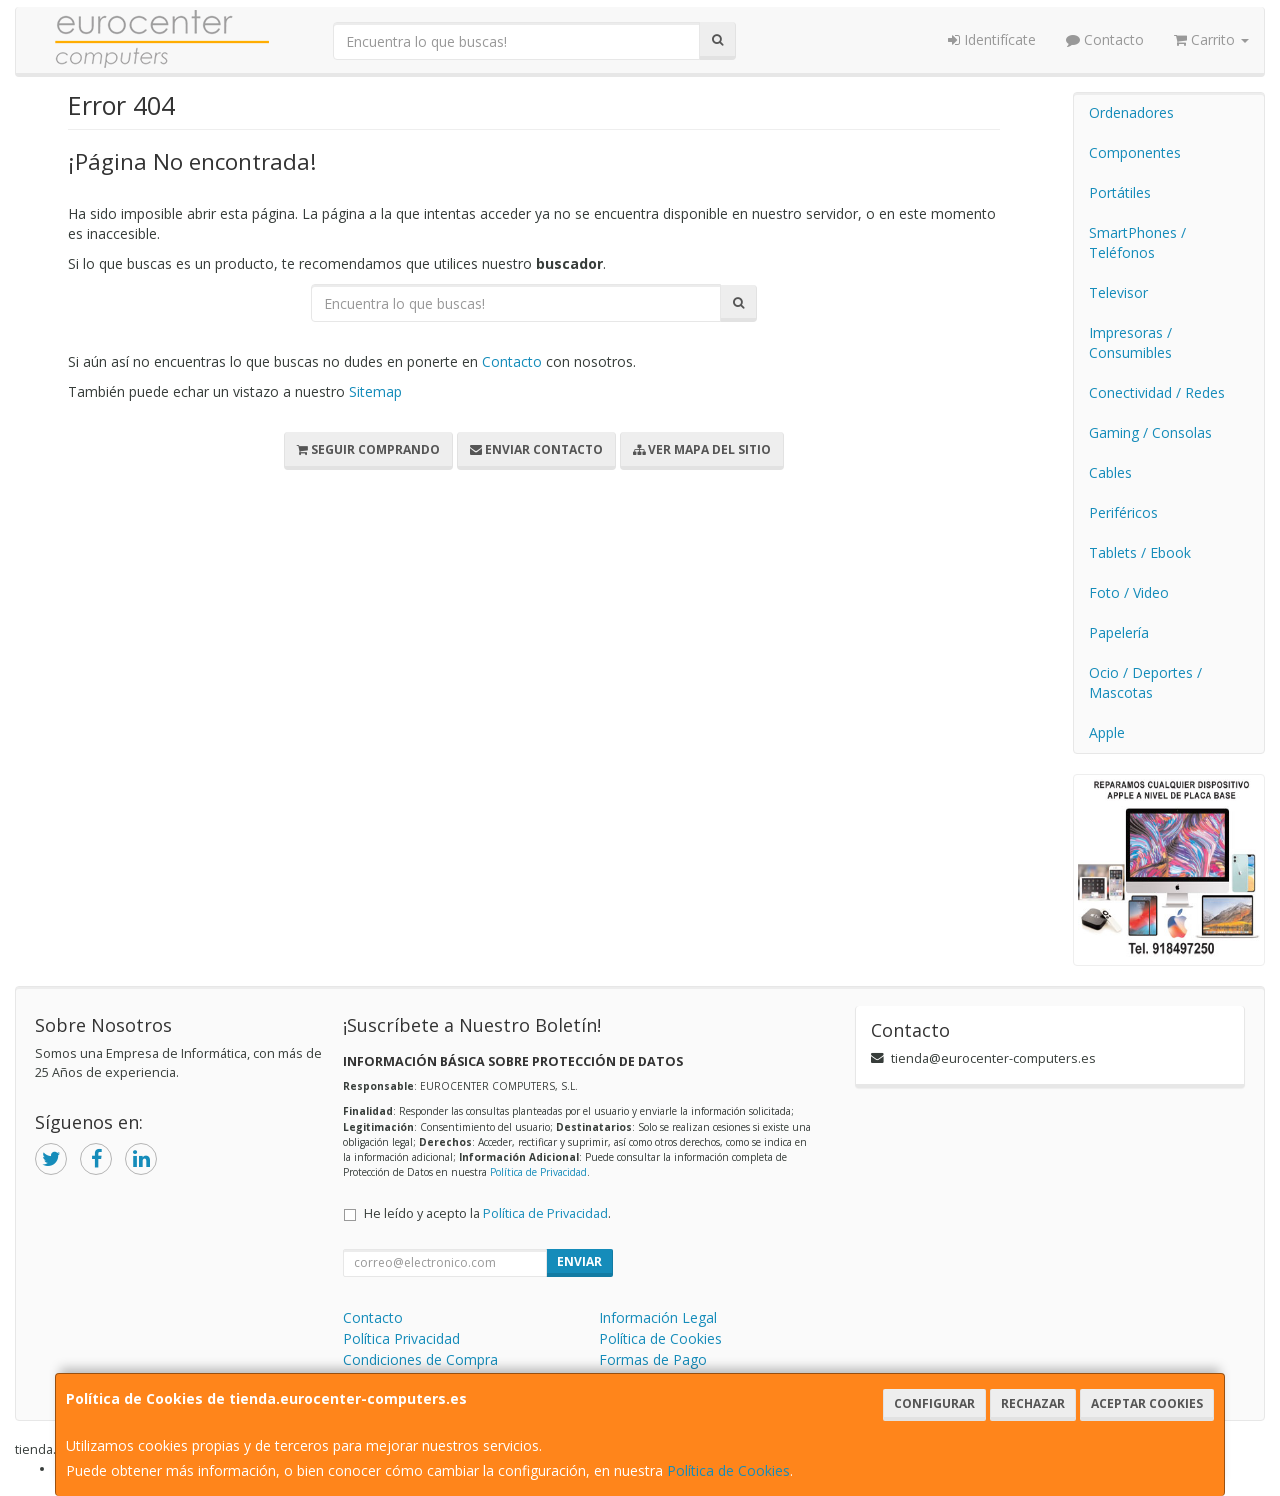 This screenshot has width=1280, height=1496. Describe the element at coordinates (1110, 472) in the screenshot. I see `Cables` at that location.